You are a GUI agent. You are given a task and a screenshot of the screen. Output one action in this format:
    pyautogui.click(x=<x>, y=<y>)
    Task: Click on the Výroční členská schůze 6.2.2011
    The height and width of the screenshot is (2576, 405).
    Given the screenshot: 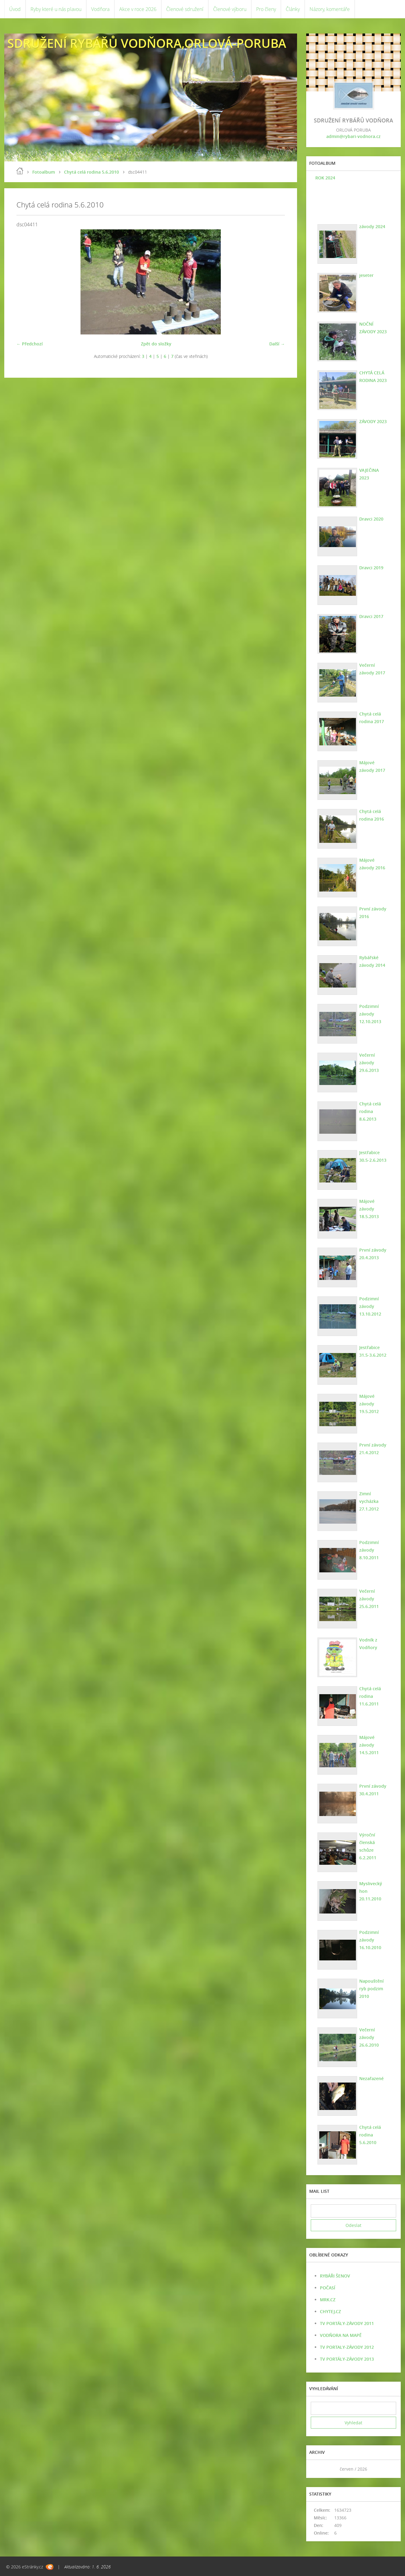 What is the action you would take?
    pyautogui.click(x=367, y=1846)
    